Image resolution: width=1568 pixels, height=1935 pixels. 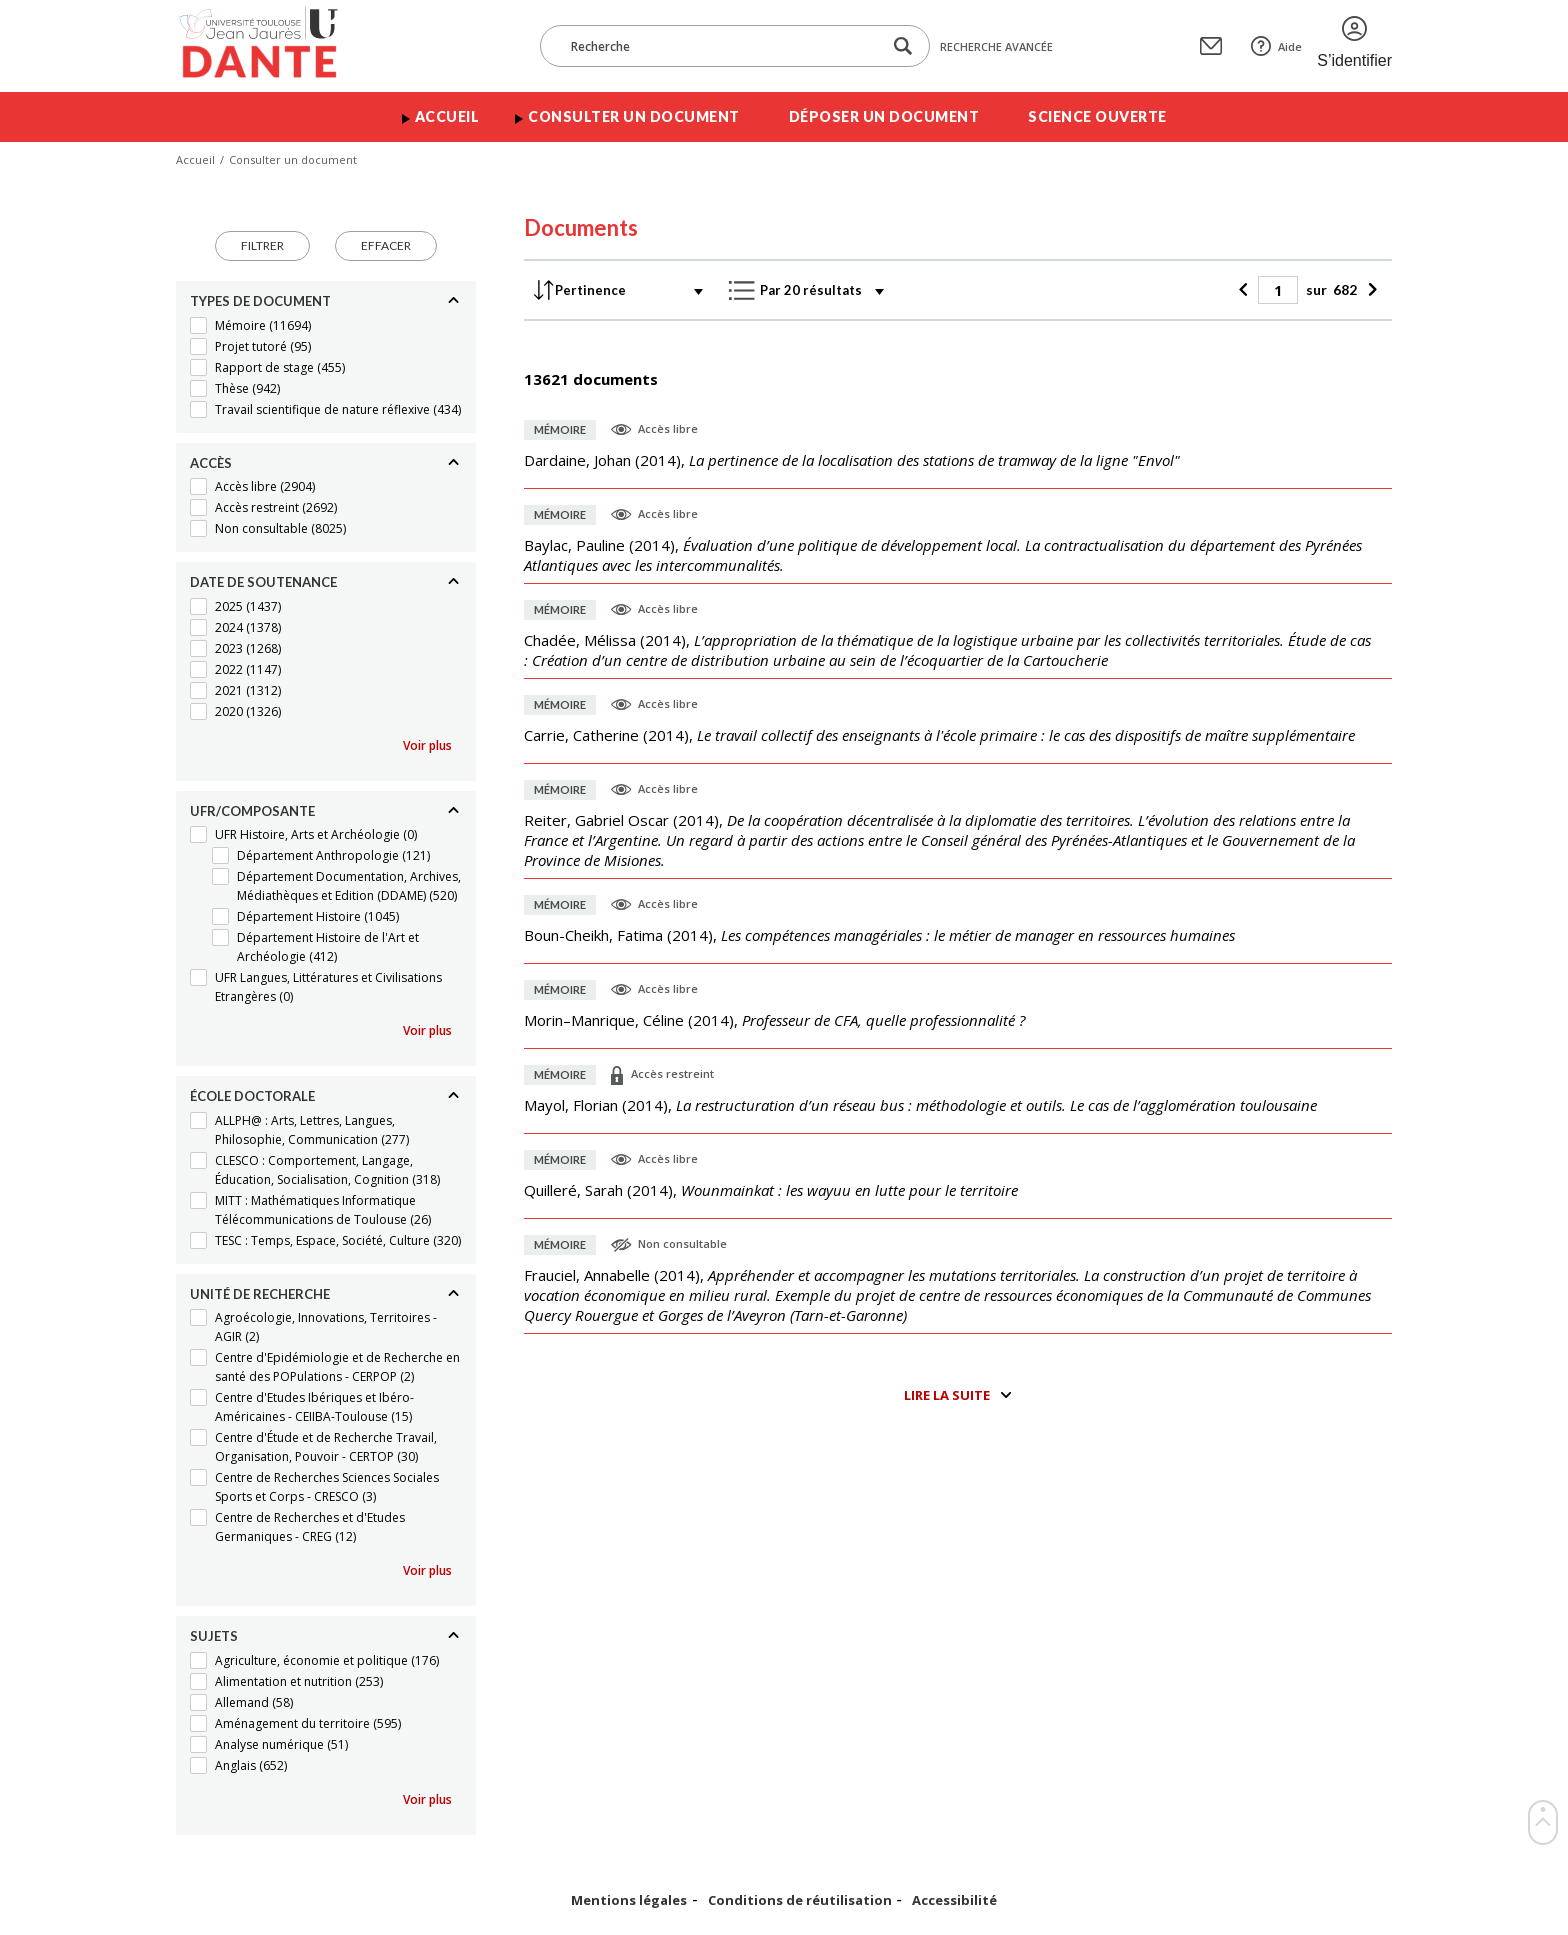 What do you see at coordinates (629, 1900) in the screenshot?
I see `Mentions légales` at bounding box center [629, 1900].